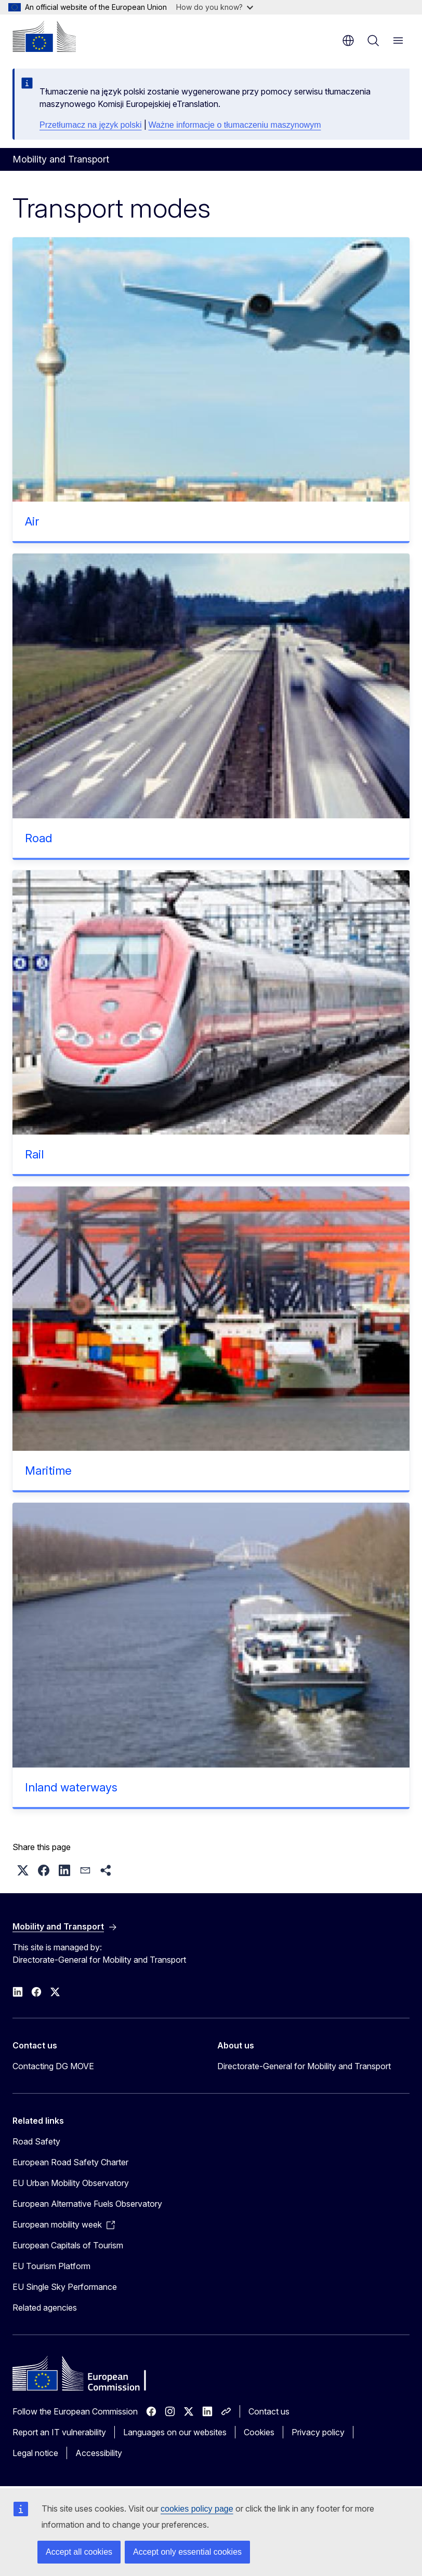  What do you see at coordinates (48, 1470) in the screenshot?
I see `Maritime` at bounding box center [48, 1470].